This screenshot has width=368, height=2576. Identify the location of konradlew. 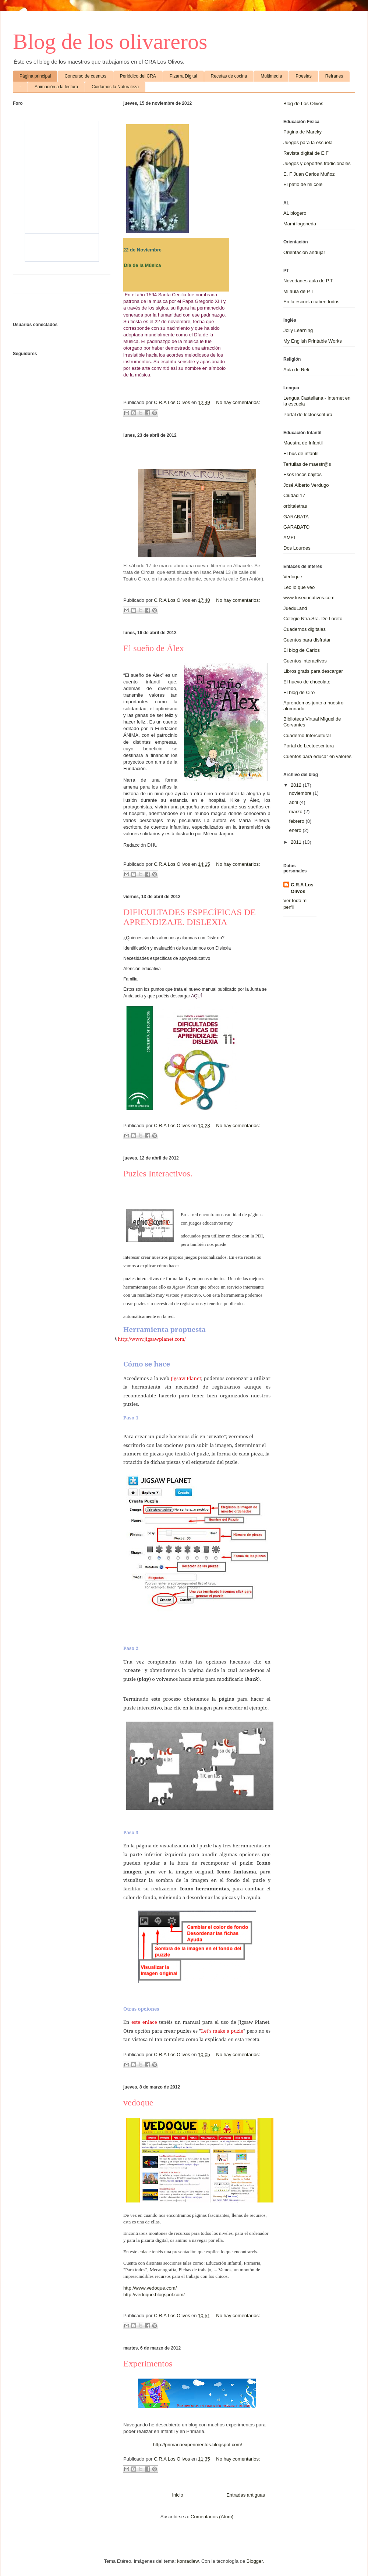
(188, 2561).